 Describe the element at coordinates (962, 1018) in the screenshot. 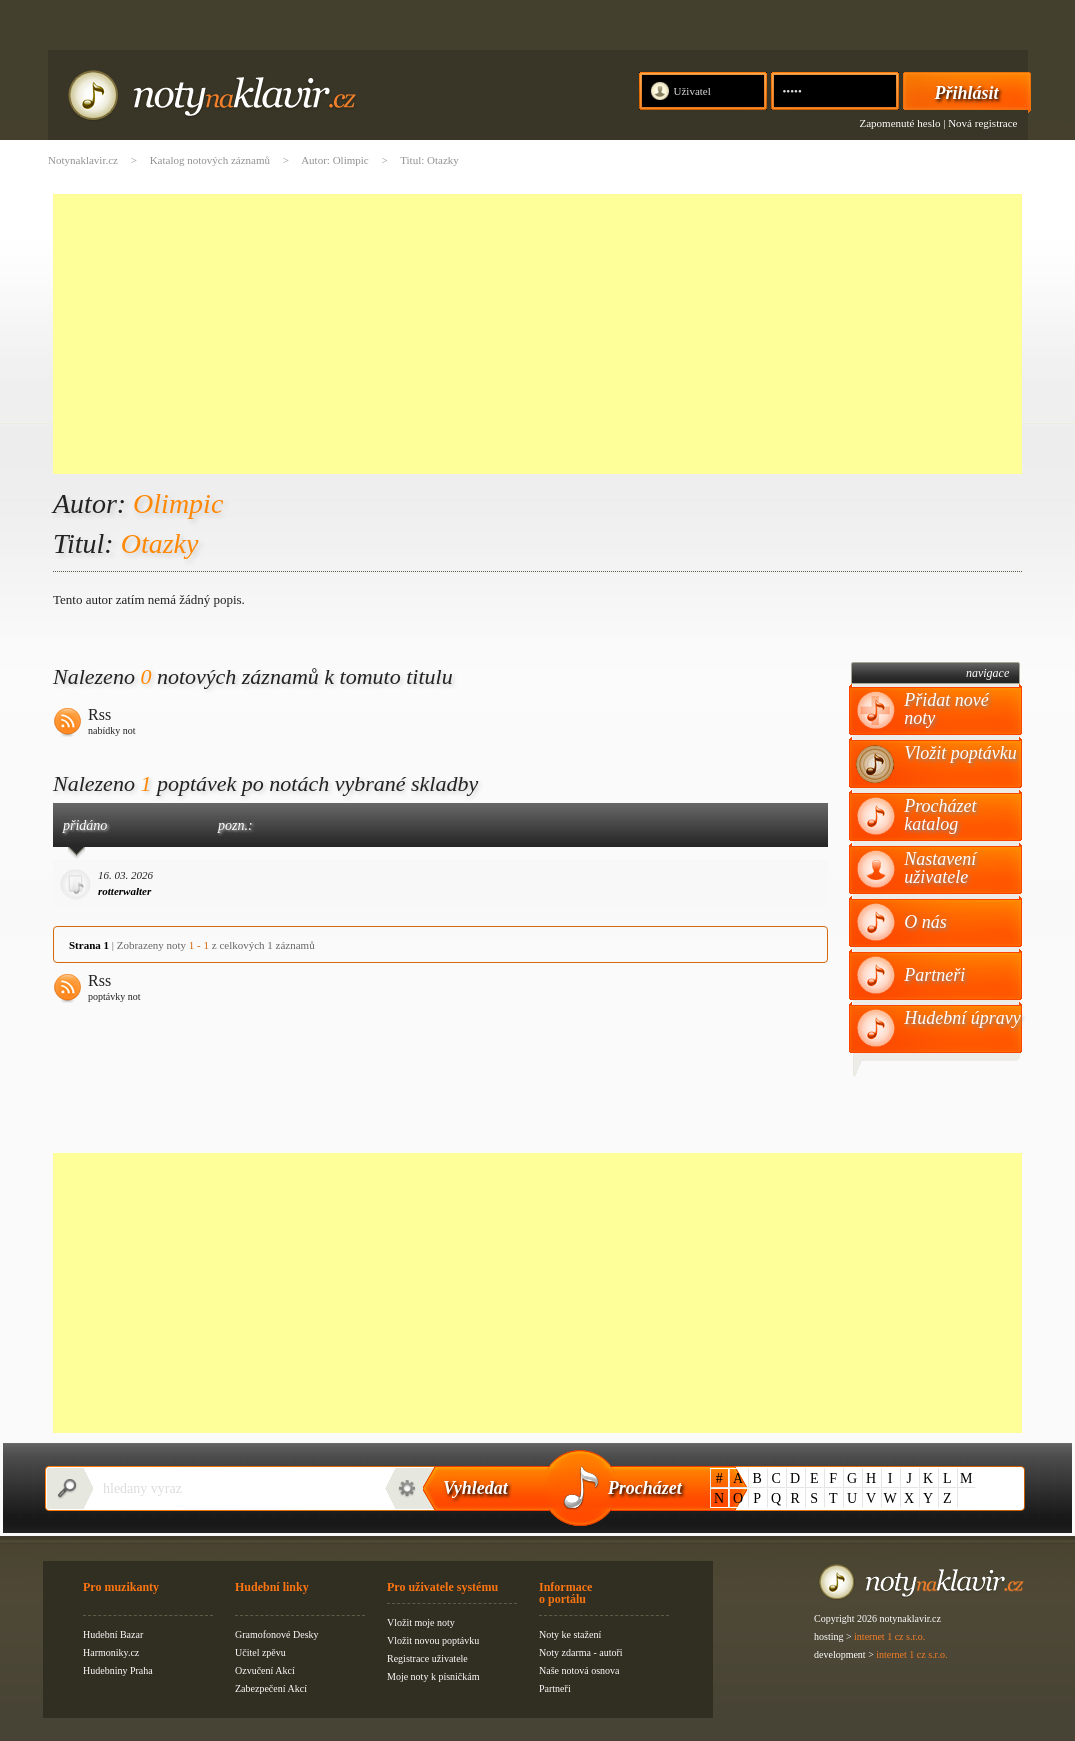

I see `Hudební úpravy` at that location.